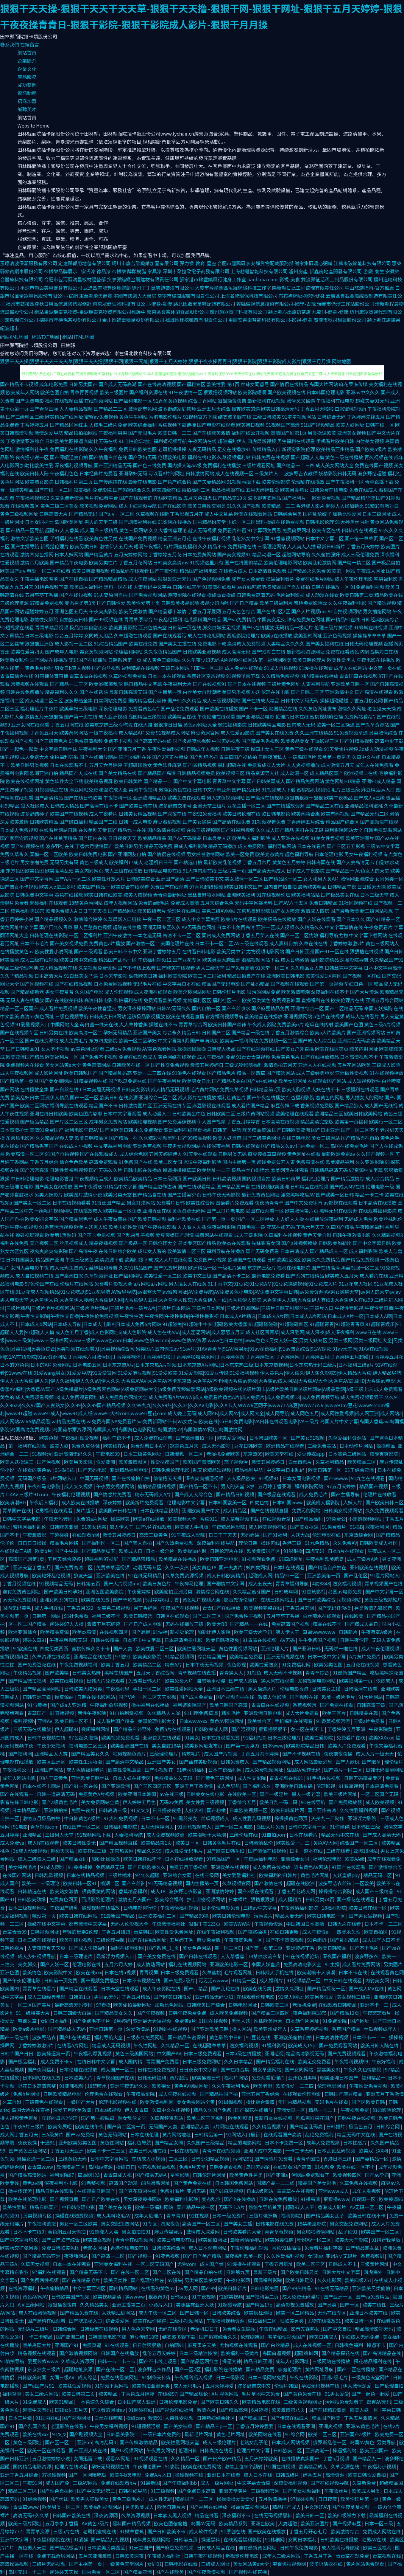 Image resolution: width=404 pixels, height=2576 pixels. I want to click on 青青国产在线播放, so click(222, 1607).